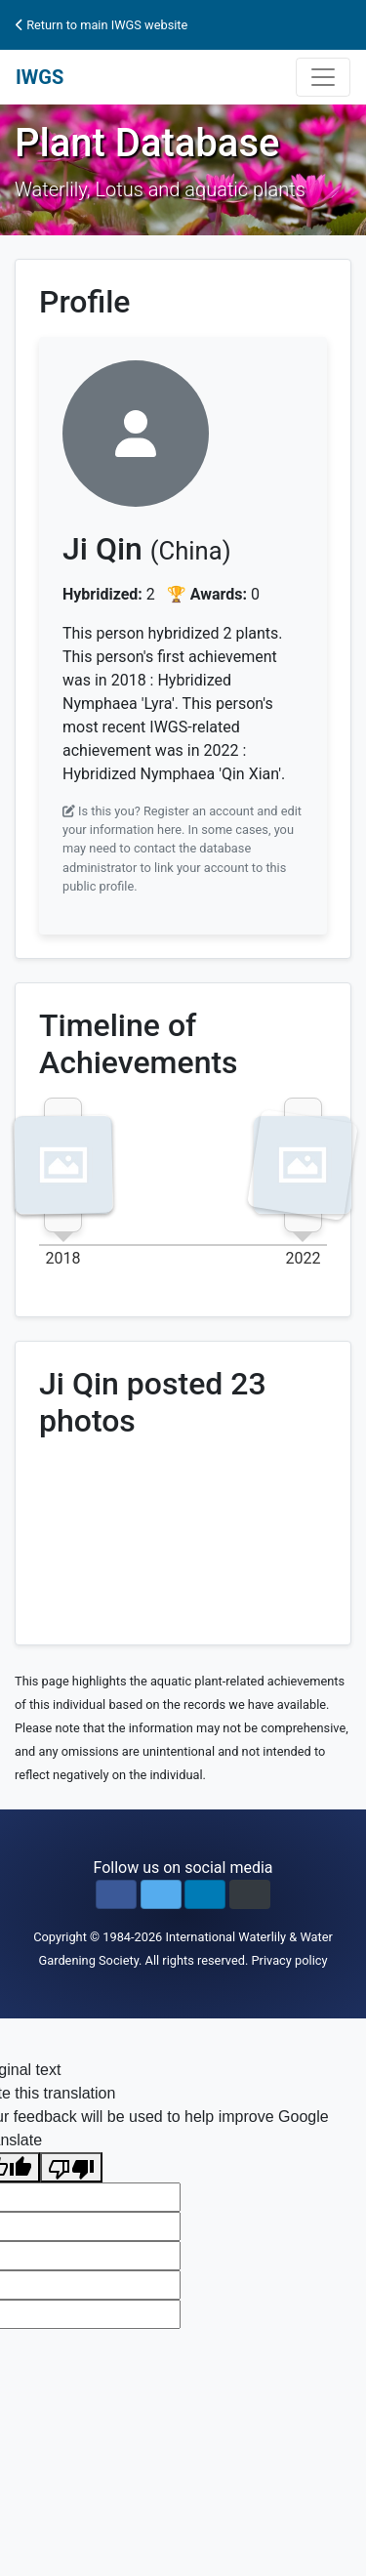  I want to click on Privacy policy, so click(290, 1960).